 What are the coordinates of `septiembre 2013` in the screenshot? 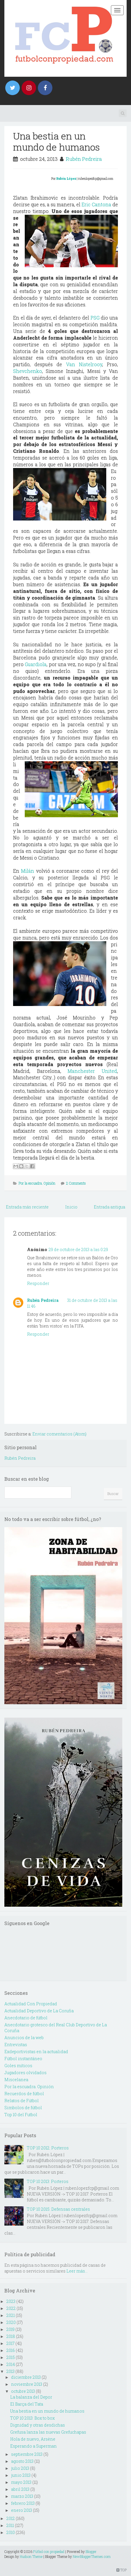 It's located at (27, 2454).